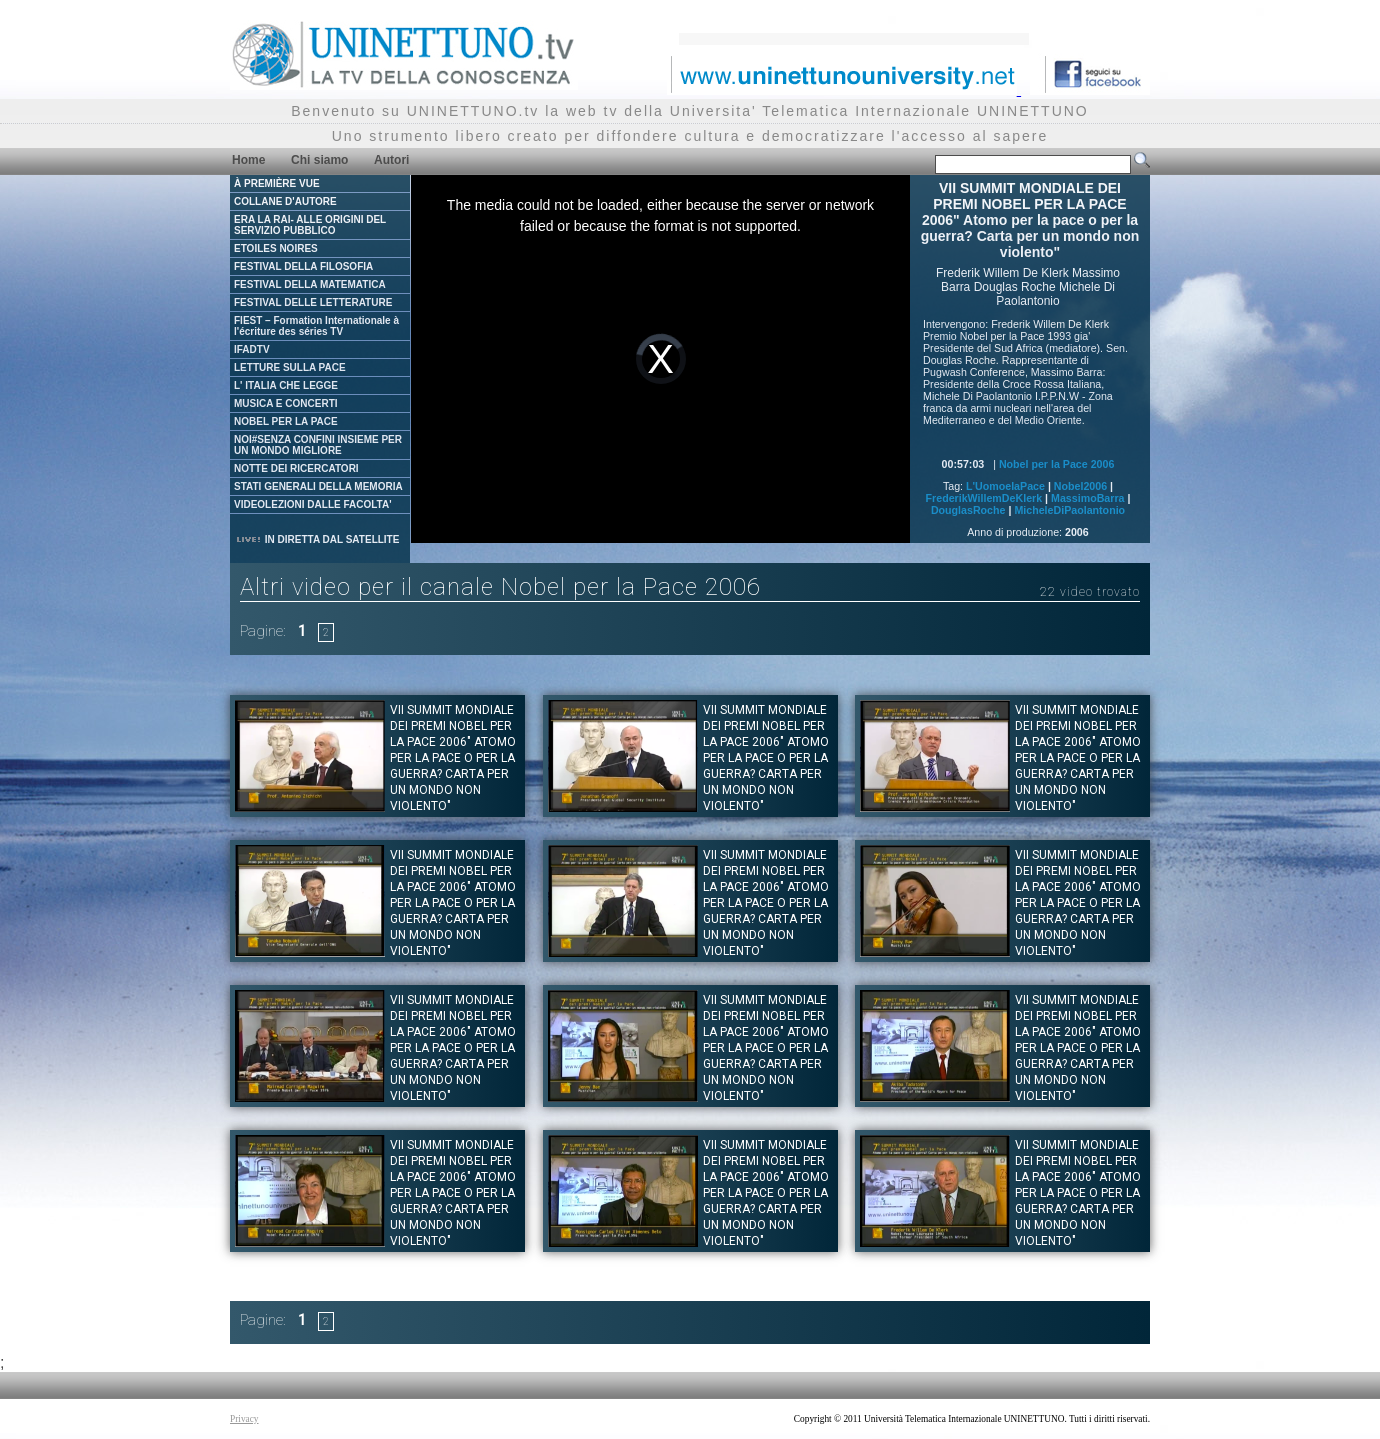 The height and width of the screenshot is (1439, 1380). I want to click on L'UomoelaPace, so click(1005, 486).